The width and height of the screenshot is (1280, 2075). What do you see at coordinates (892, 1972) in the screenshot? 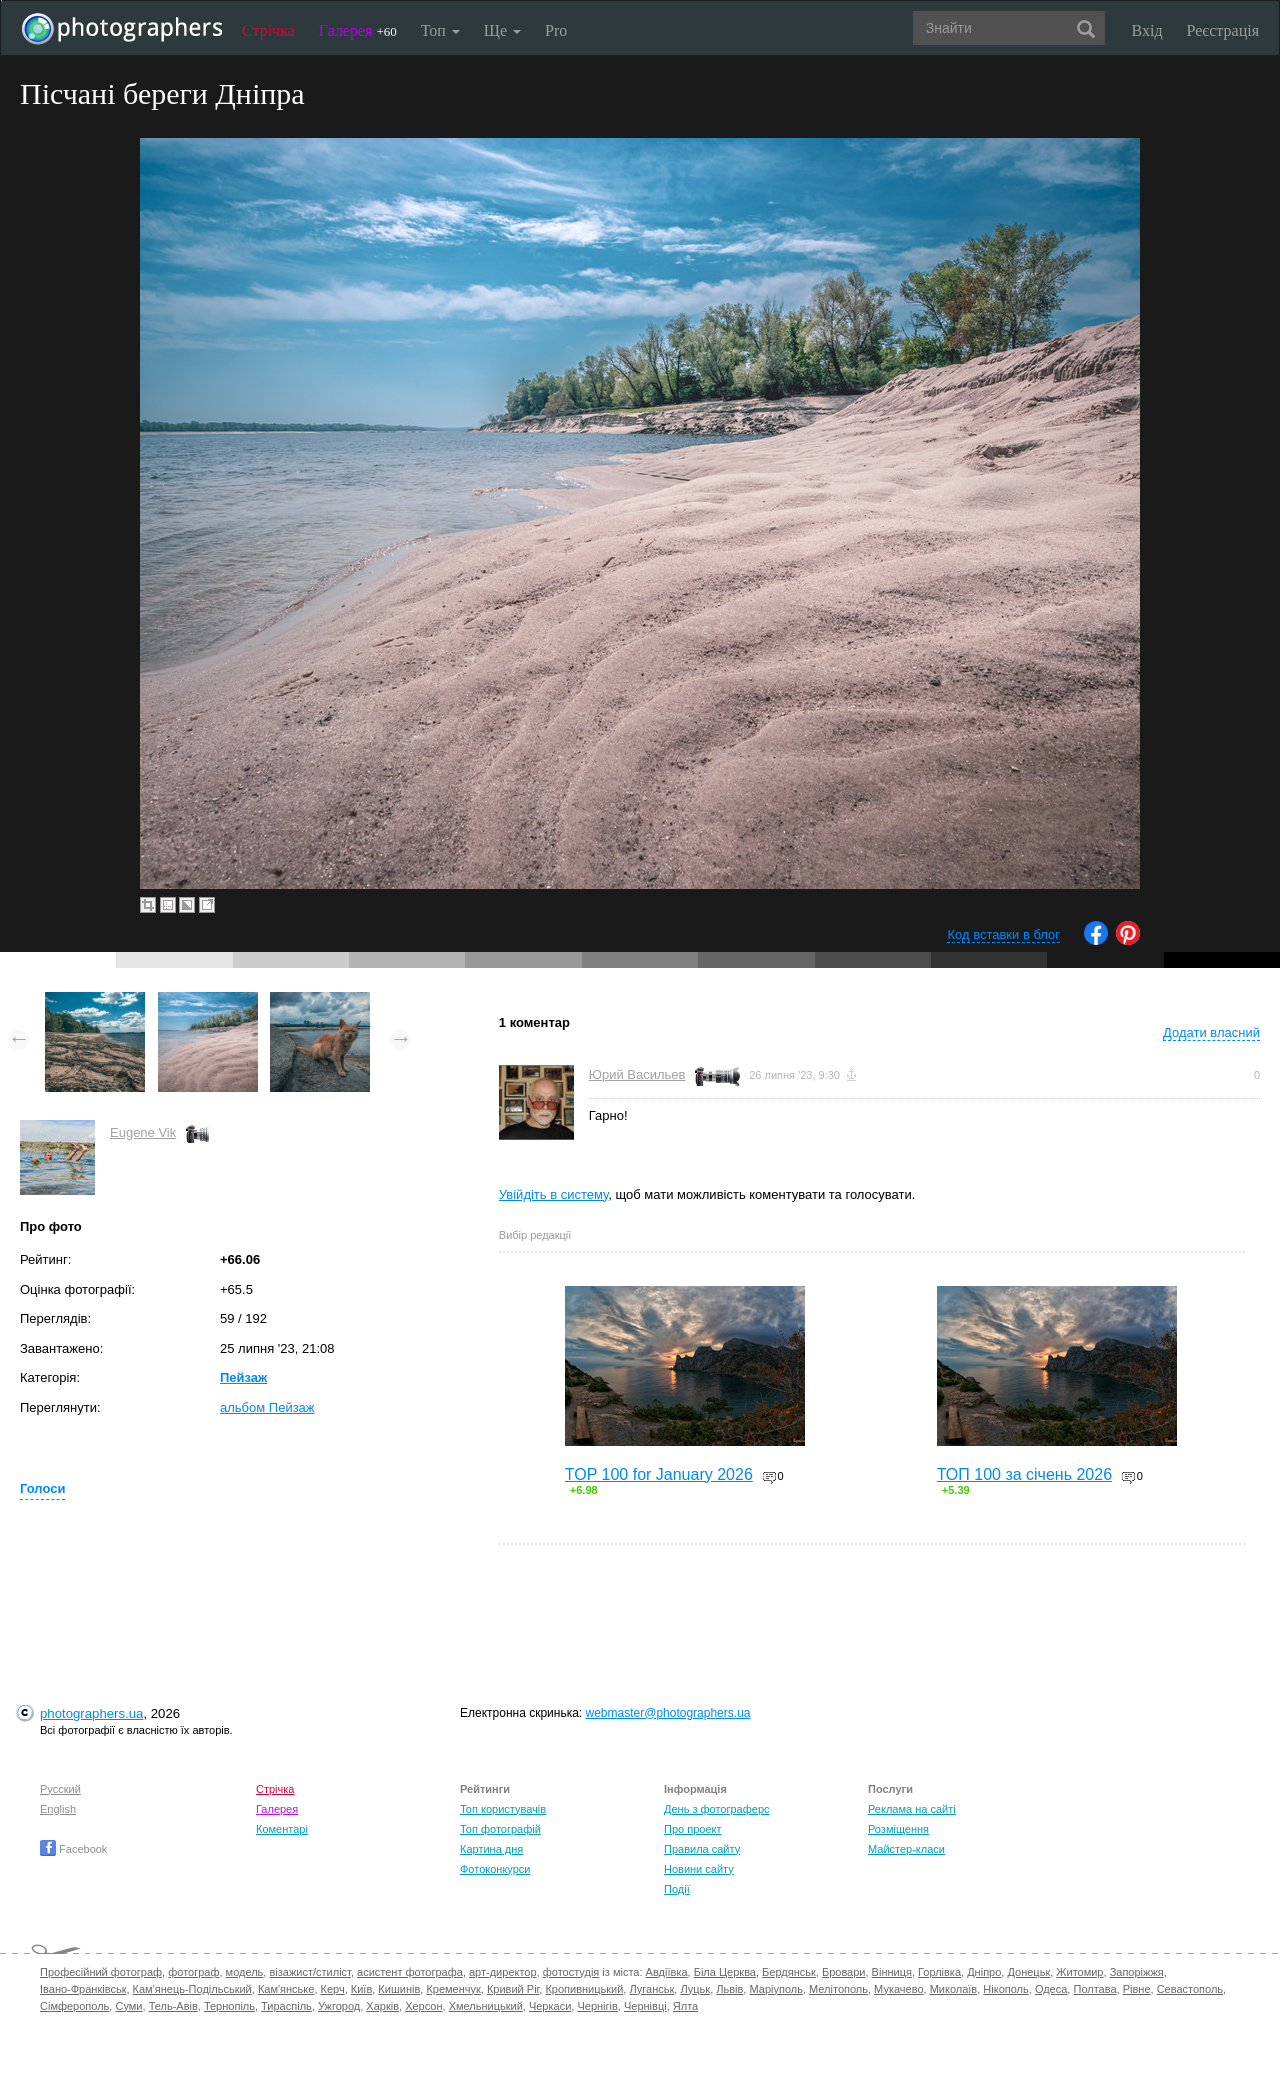
I see `Вінниця` at bounding box center [892, 1972].